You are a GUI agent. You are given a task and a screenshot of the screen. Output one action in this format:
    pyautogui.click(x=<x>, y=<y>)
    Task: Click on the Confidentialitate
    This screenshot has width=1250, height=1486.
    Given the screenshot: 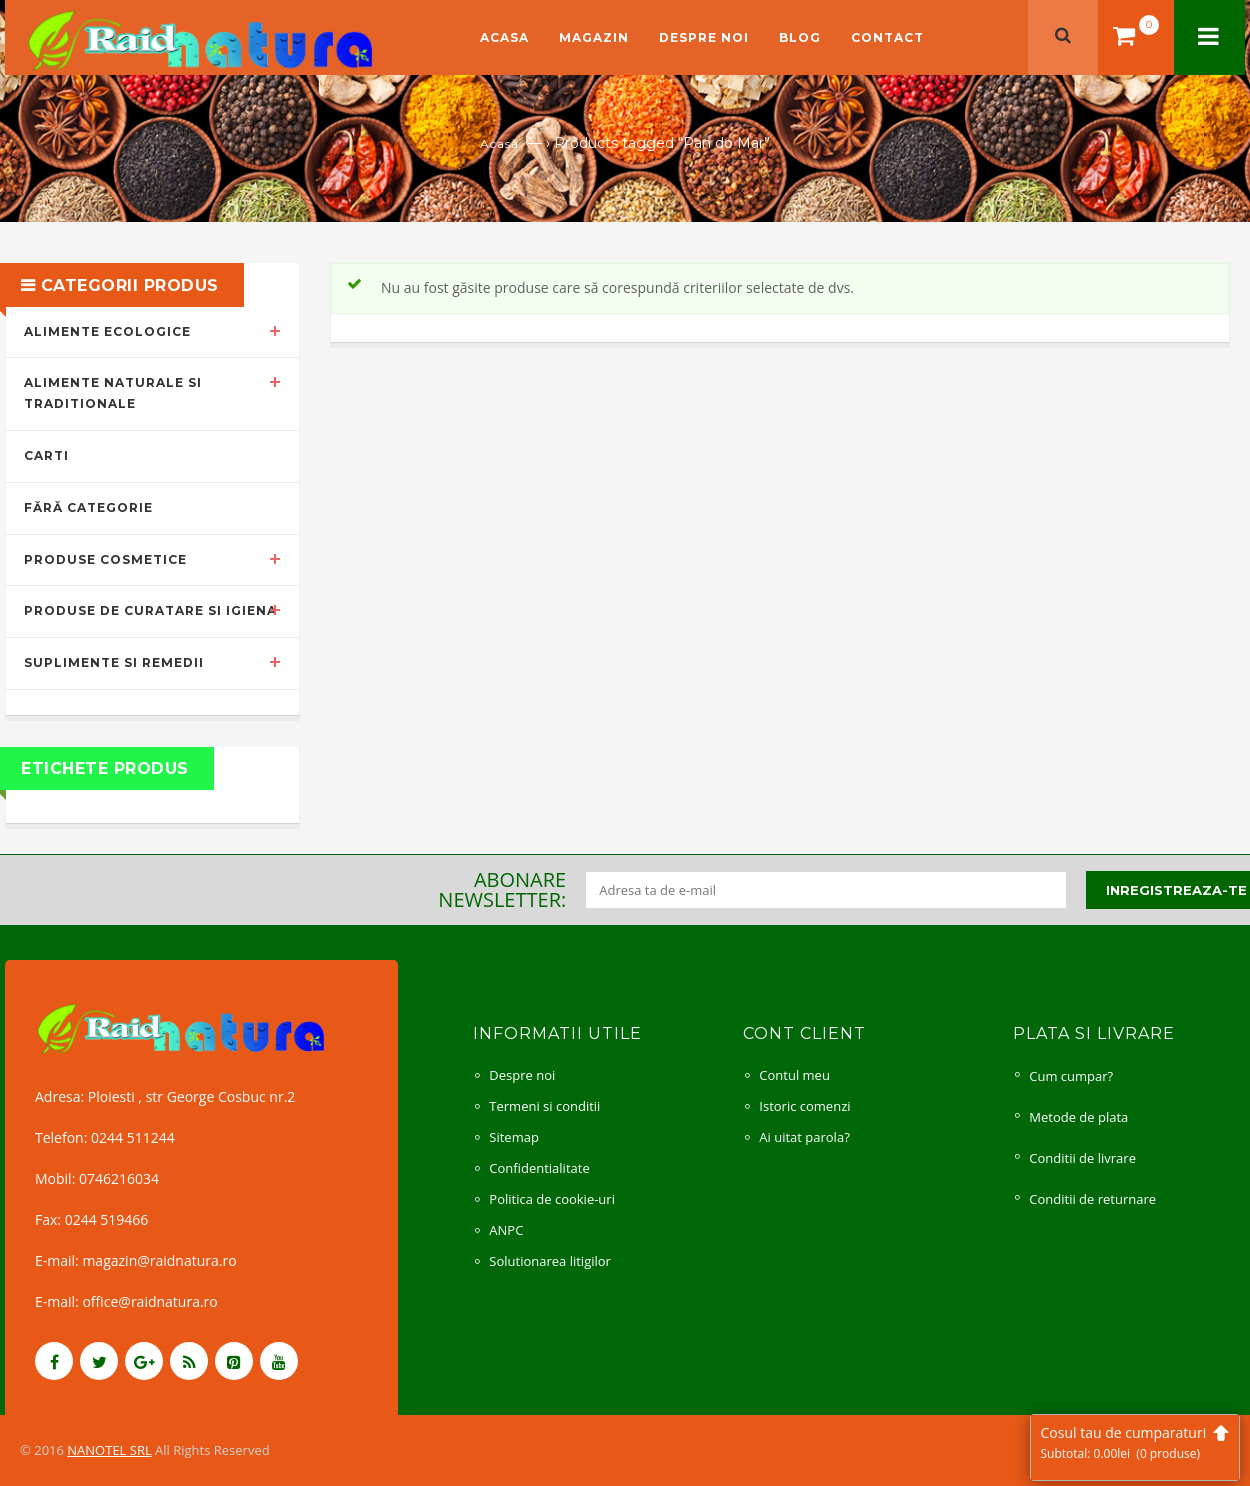 What is the action you would take?
    pyautogui.click(x=539, y=1168)
    